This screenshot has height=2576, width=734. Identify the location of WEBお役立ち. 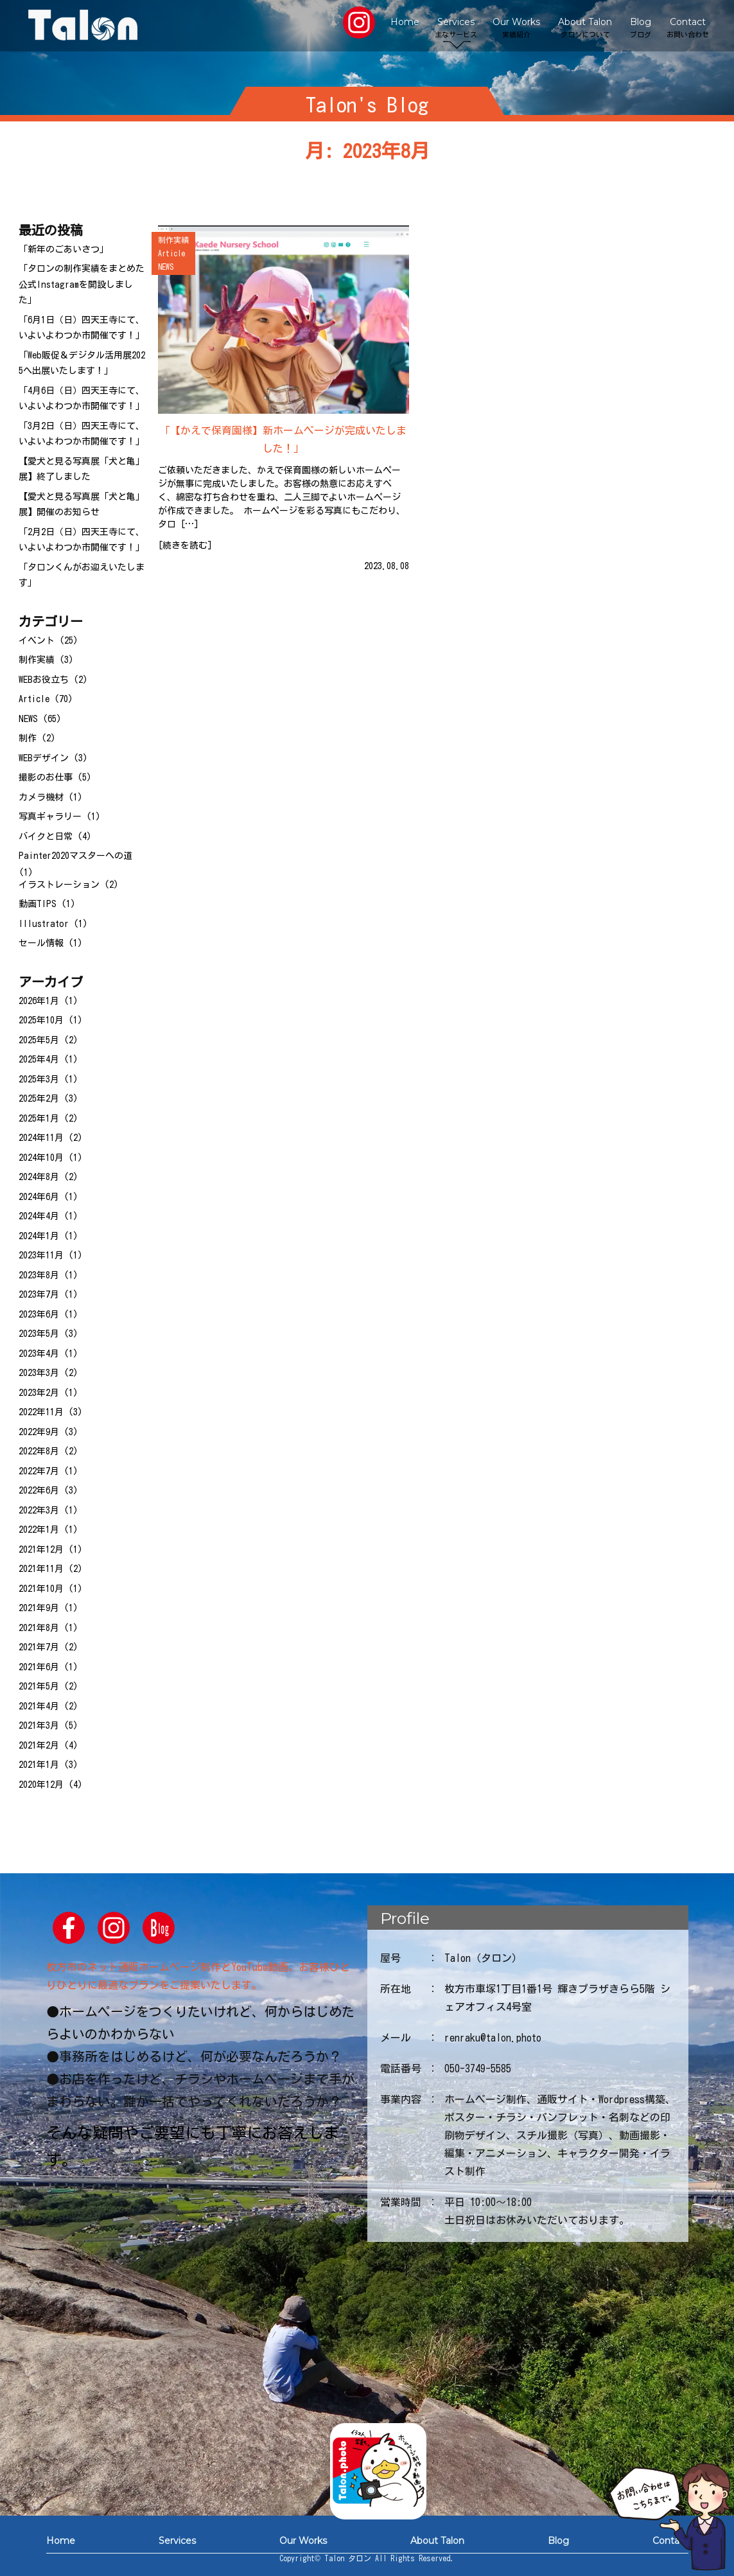
(44, 679).